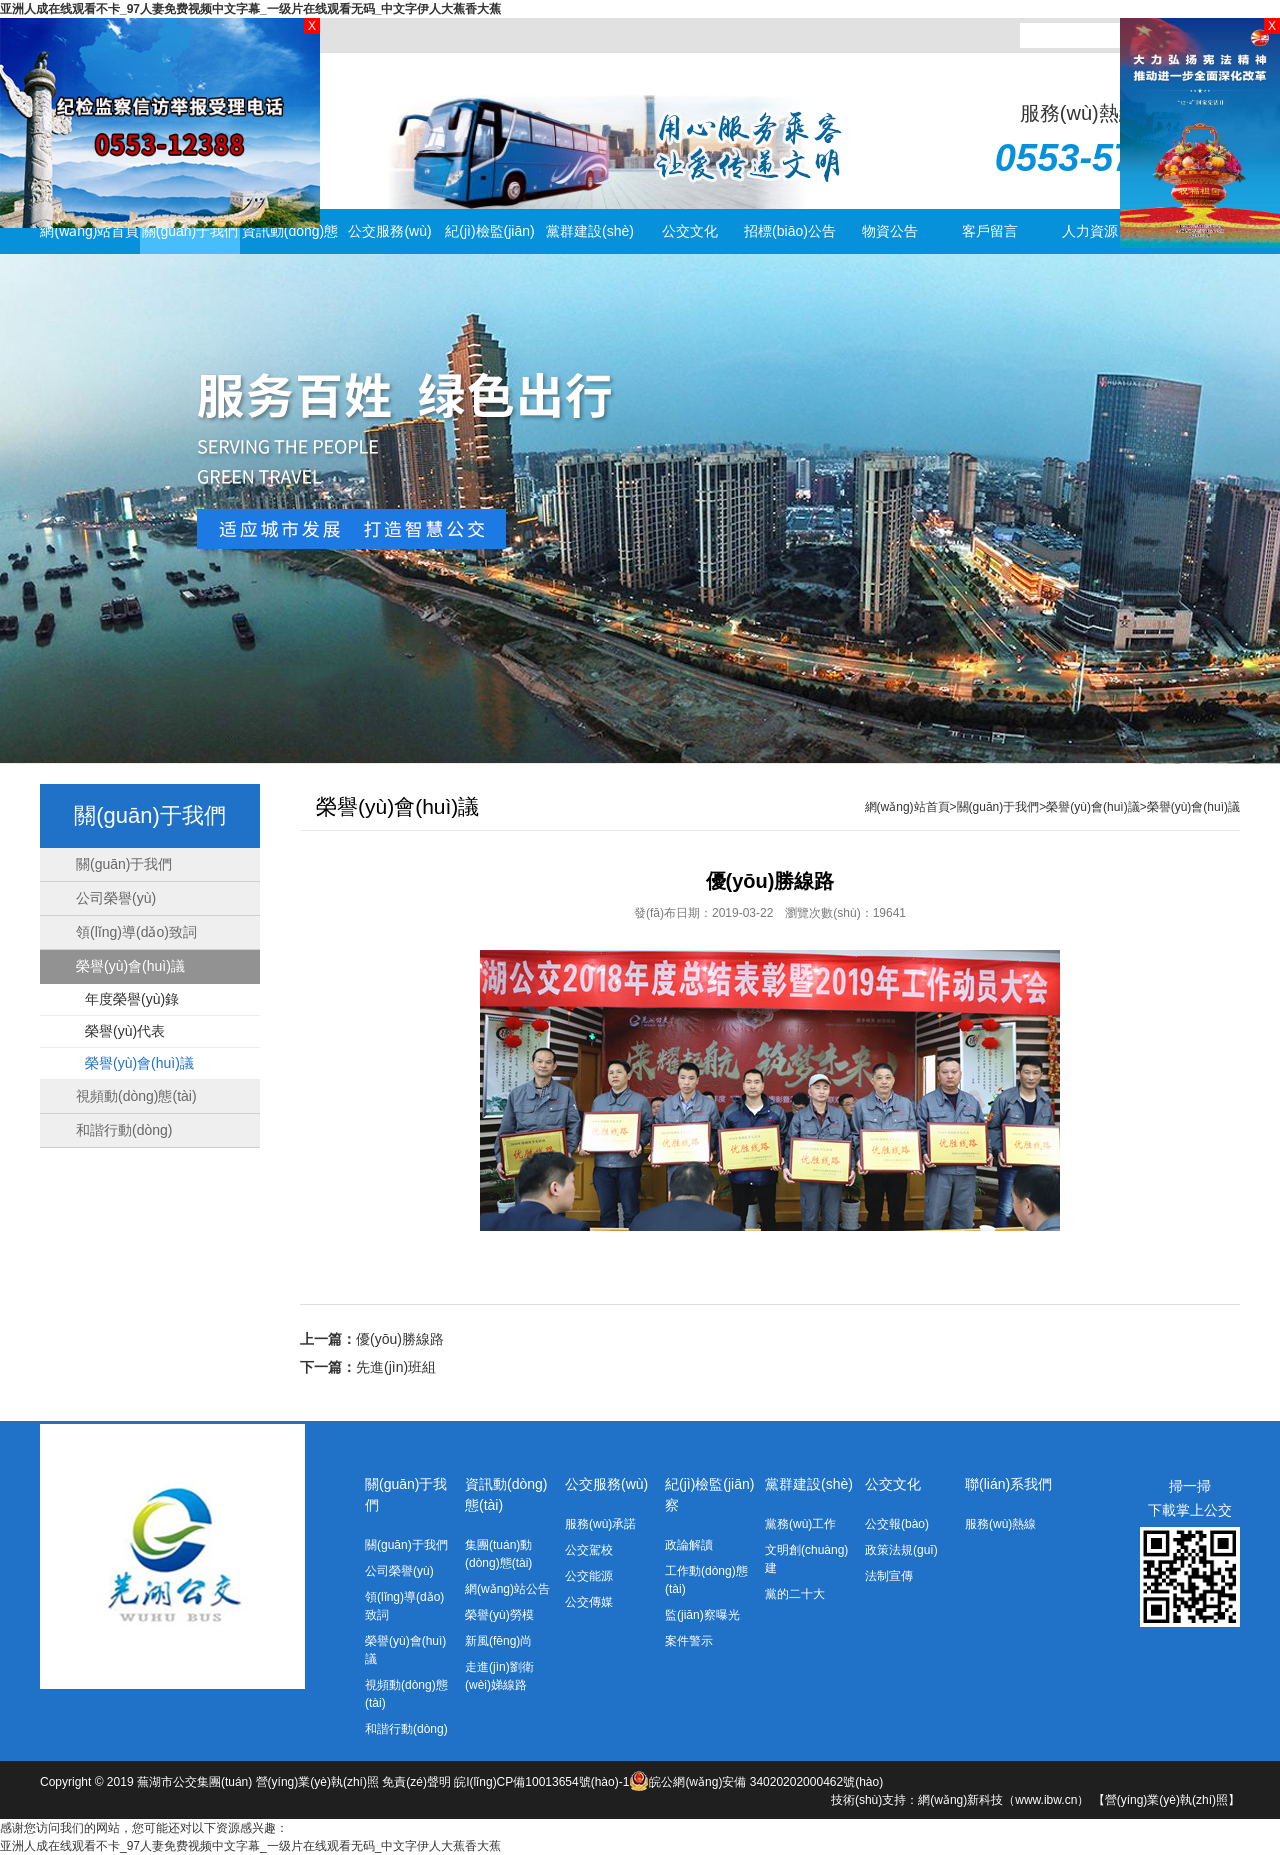 The width and height of the screenshot is (1280, 1855). Describe the element at coordinates (125, 1031) in the screenshot. I see `榮譽(yù)代表` at that location.